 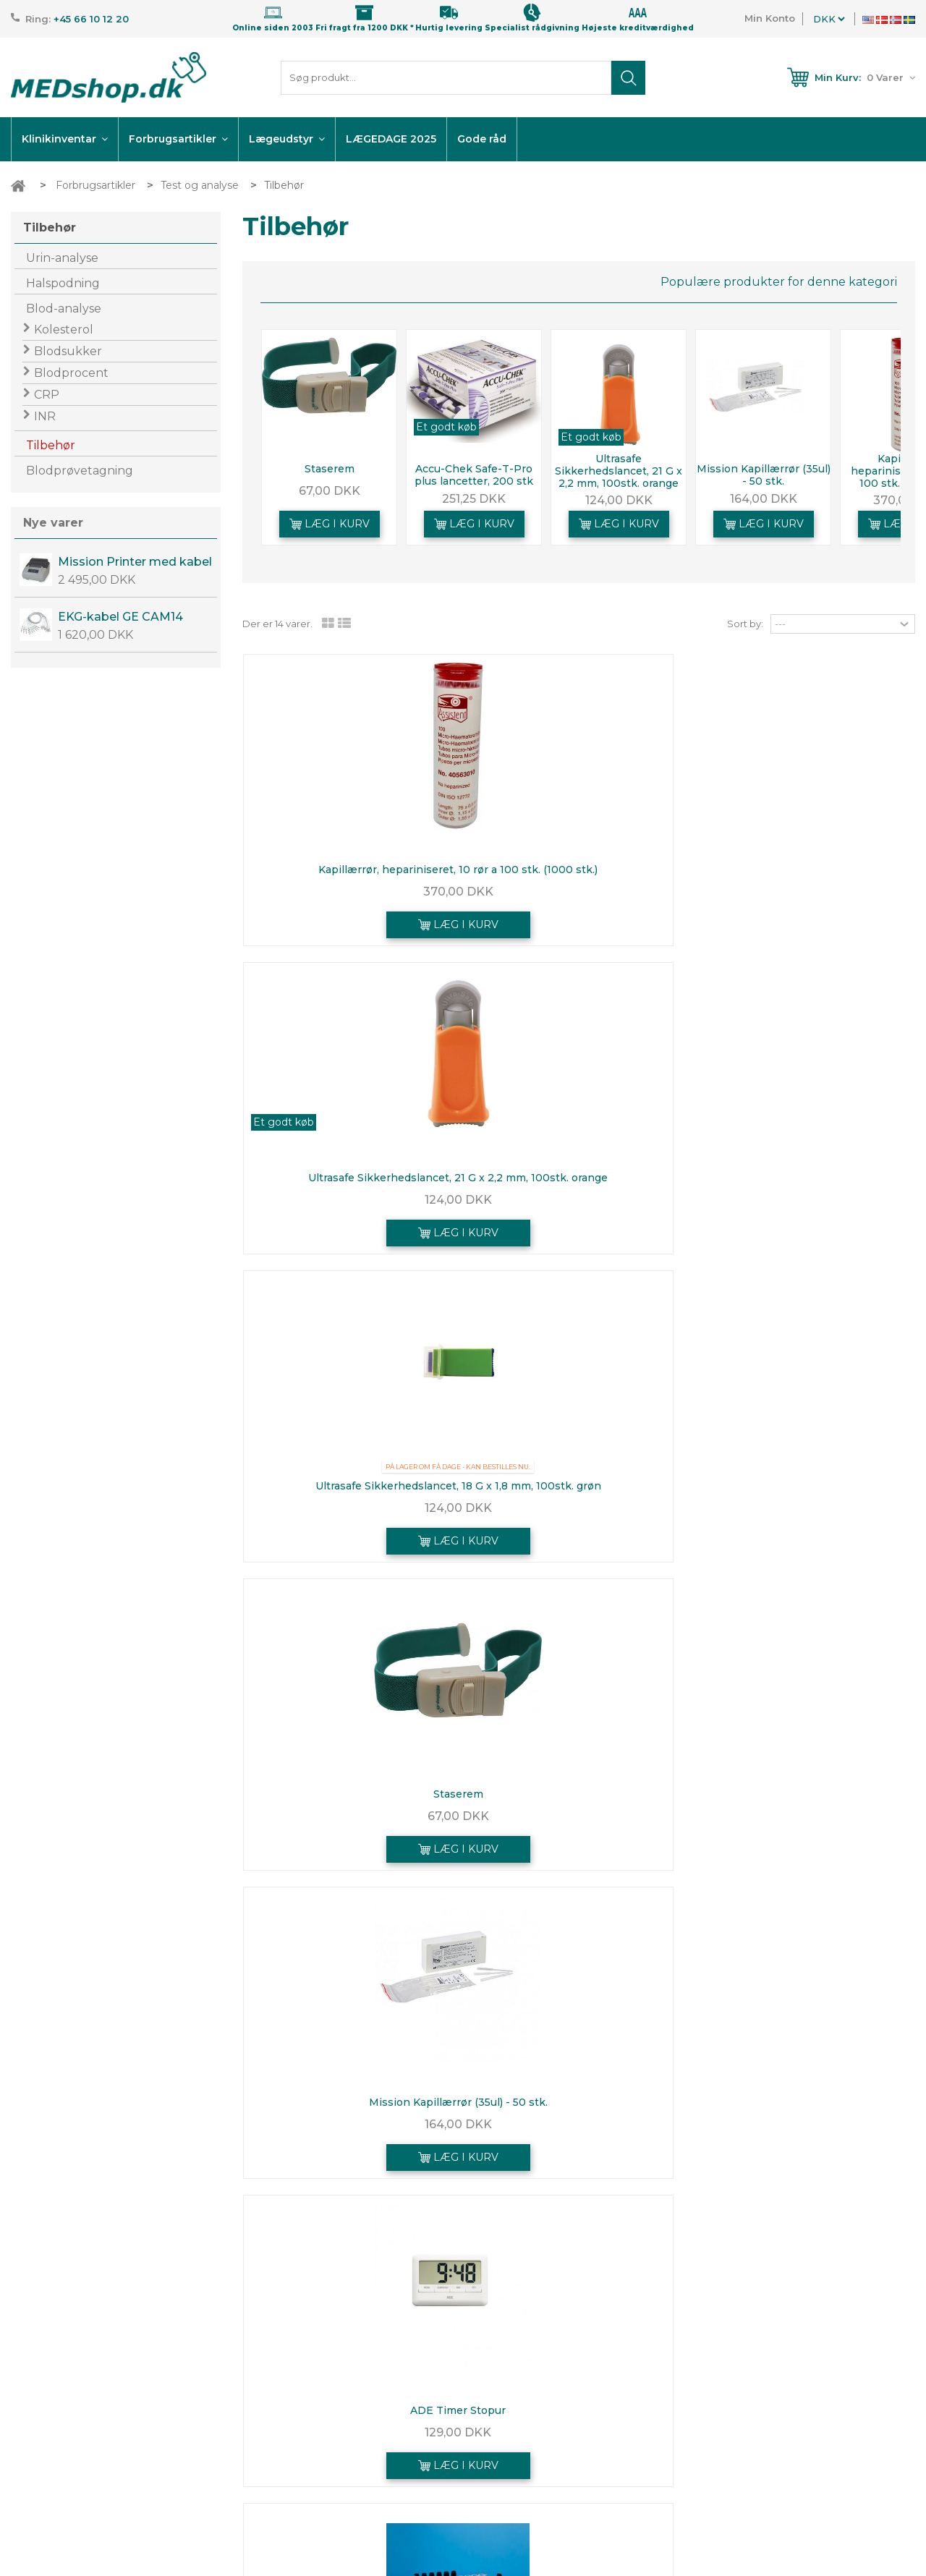 I want to click on Sitemap, so click(x=380, y=2511).